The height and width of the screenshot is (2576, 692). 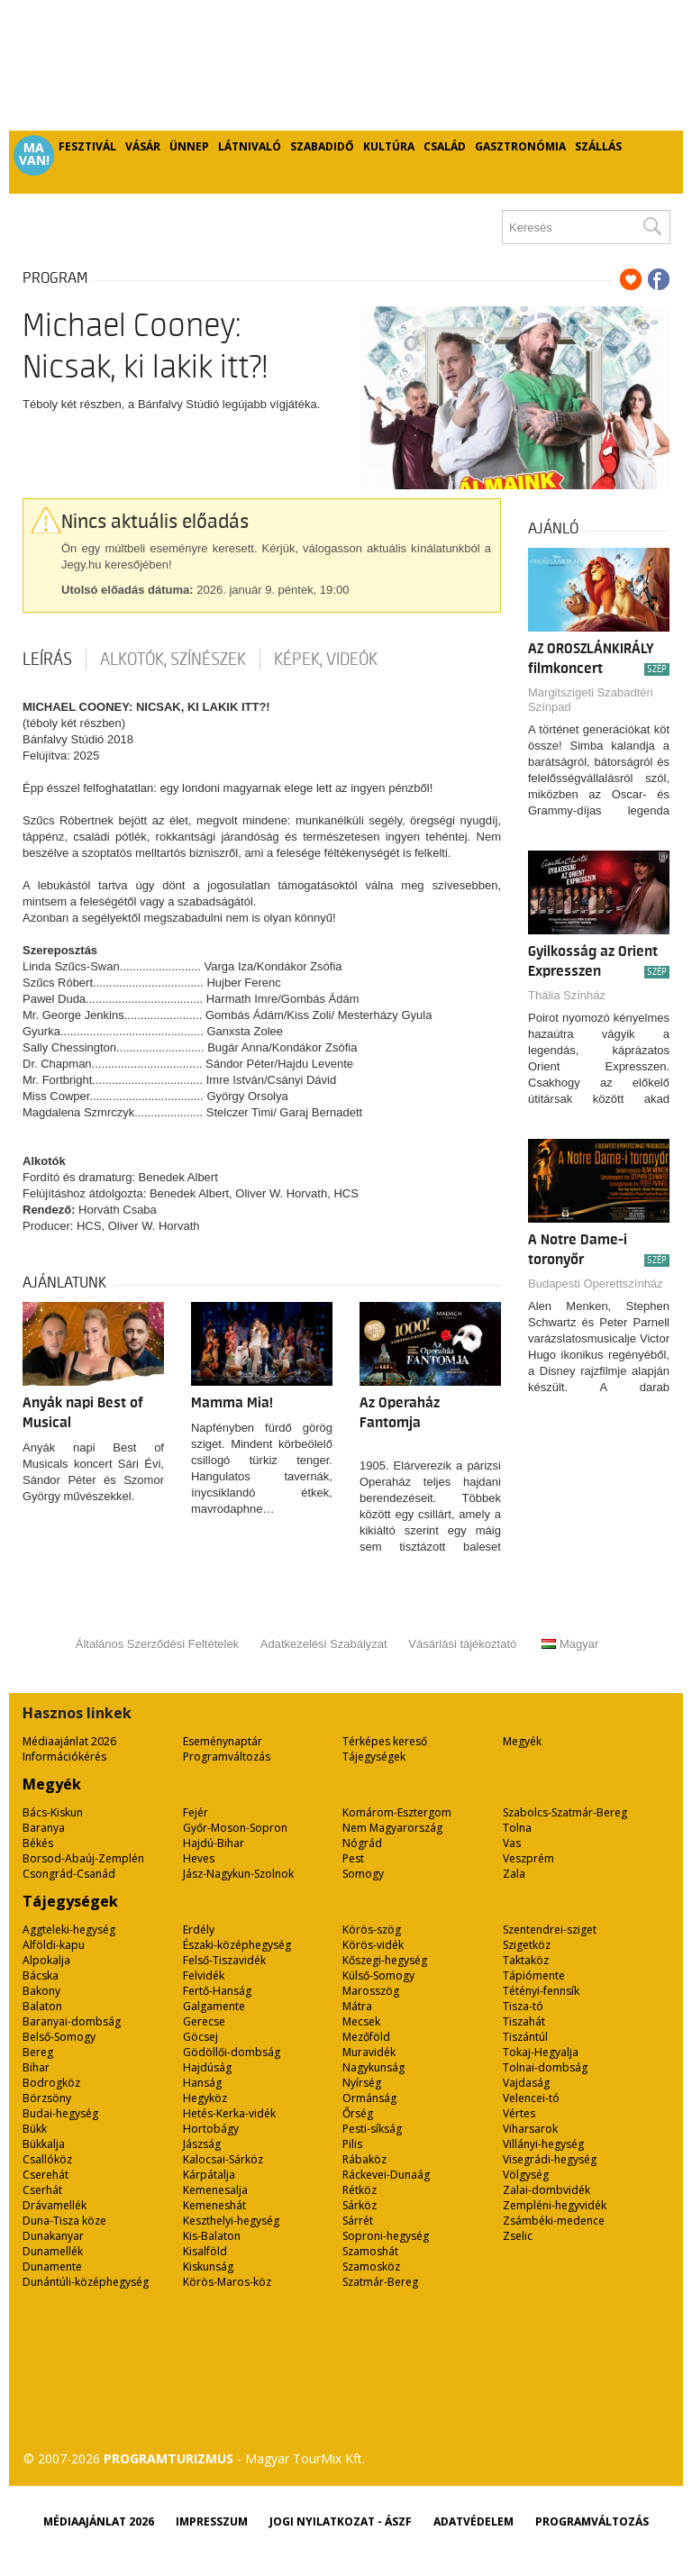 I want to click on Nógrád, so click(x=362, y=1843).